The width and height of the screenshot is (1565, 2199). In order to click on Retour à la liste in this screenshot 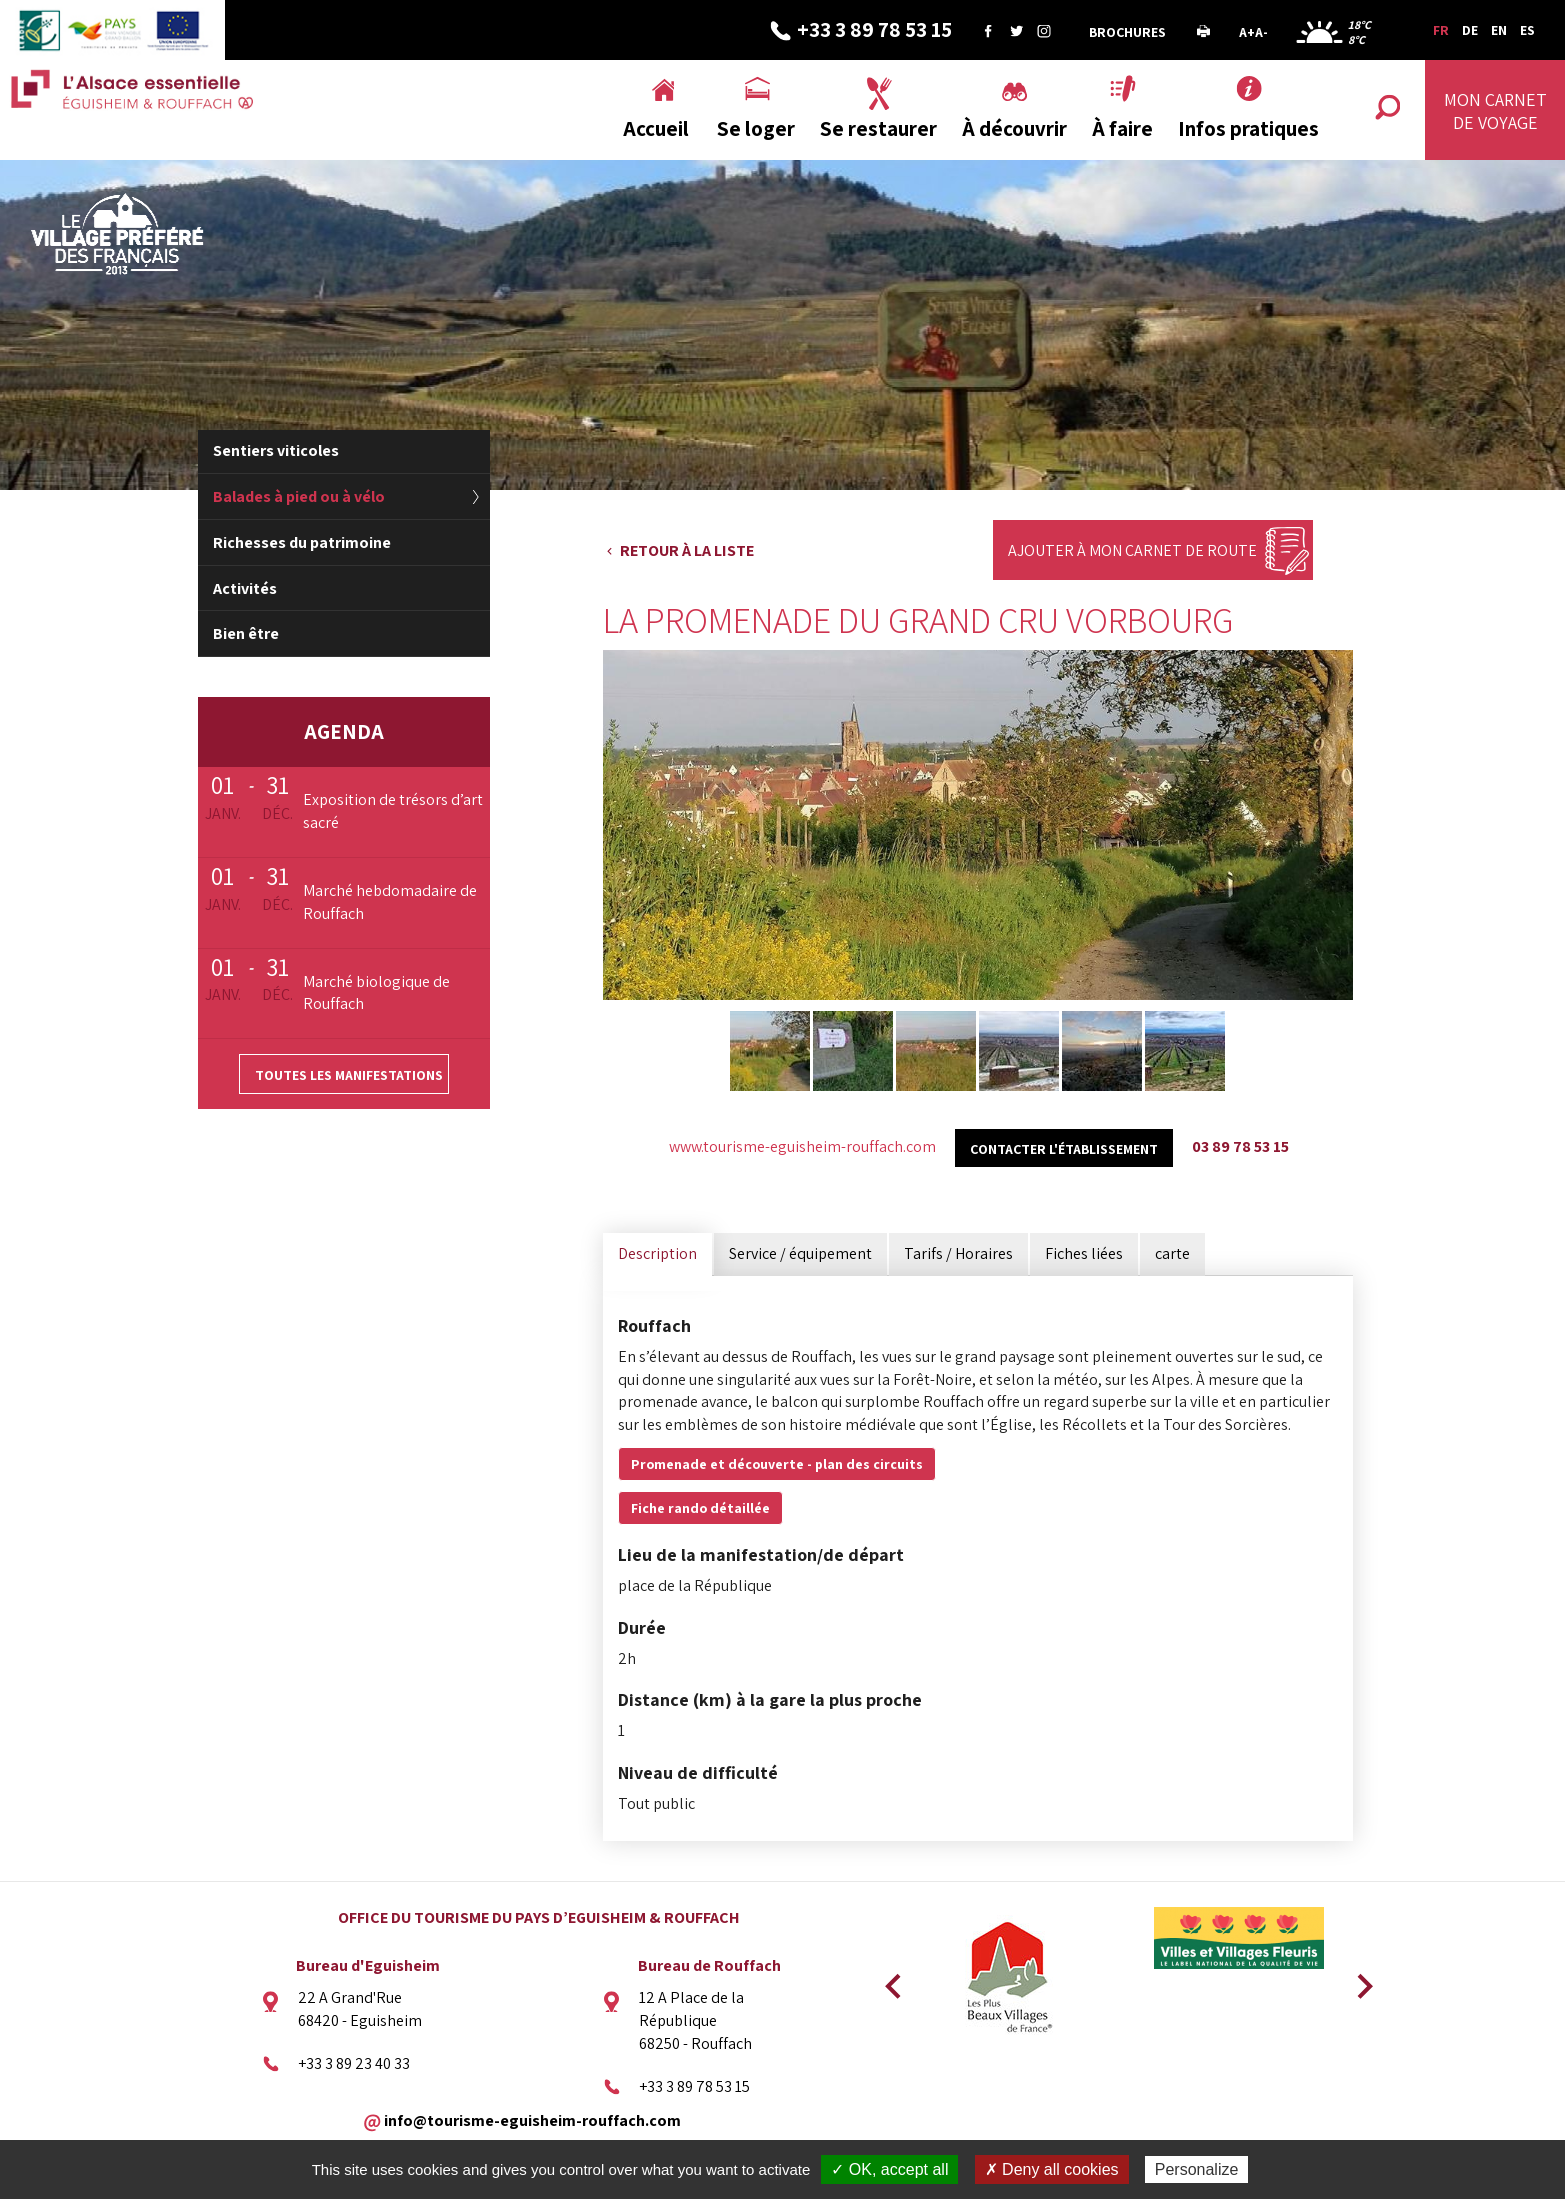, I will do `click(687, 550)`.